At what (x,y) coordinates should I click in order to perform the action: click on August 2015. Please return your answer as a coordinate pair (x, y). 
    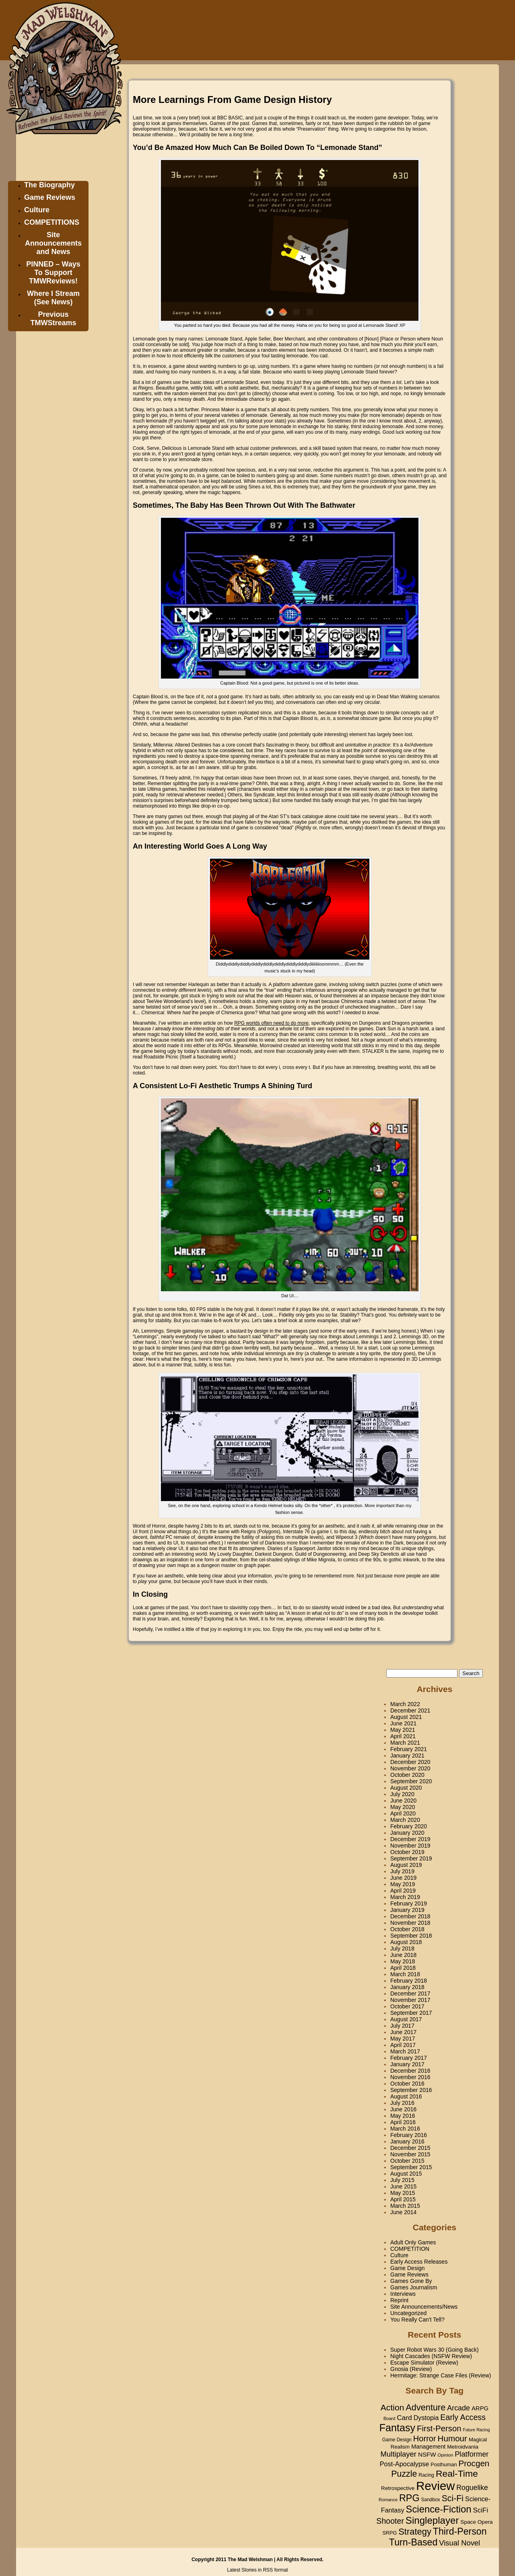
    Looking at the image, I should click on (406, 2173).